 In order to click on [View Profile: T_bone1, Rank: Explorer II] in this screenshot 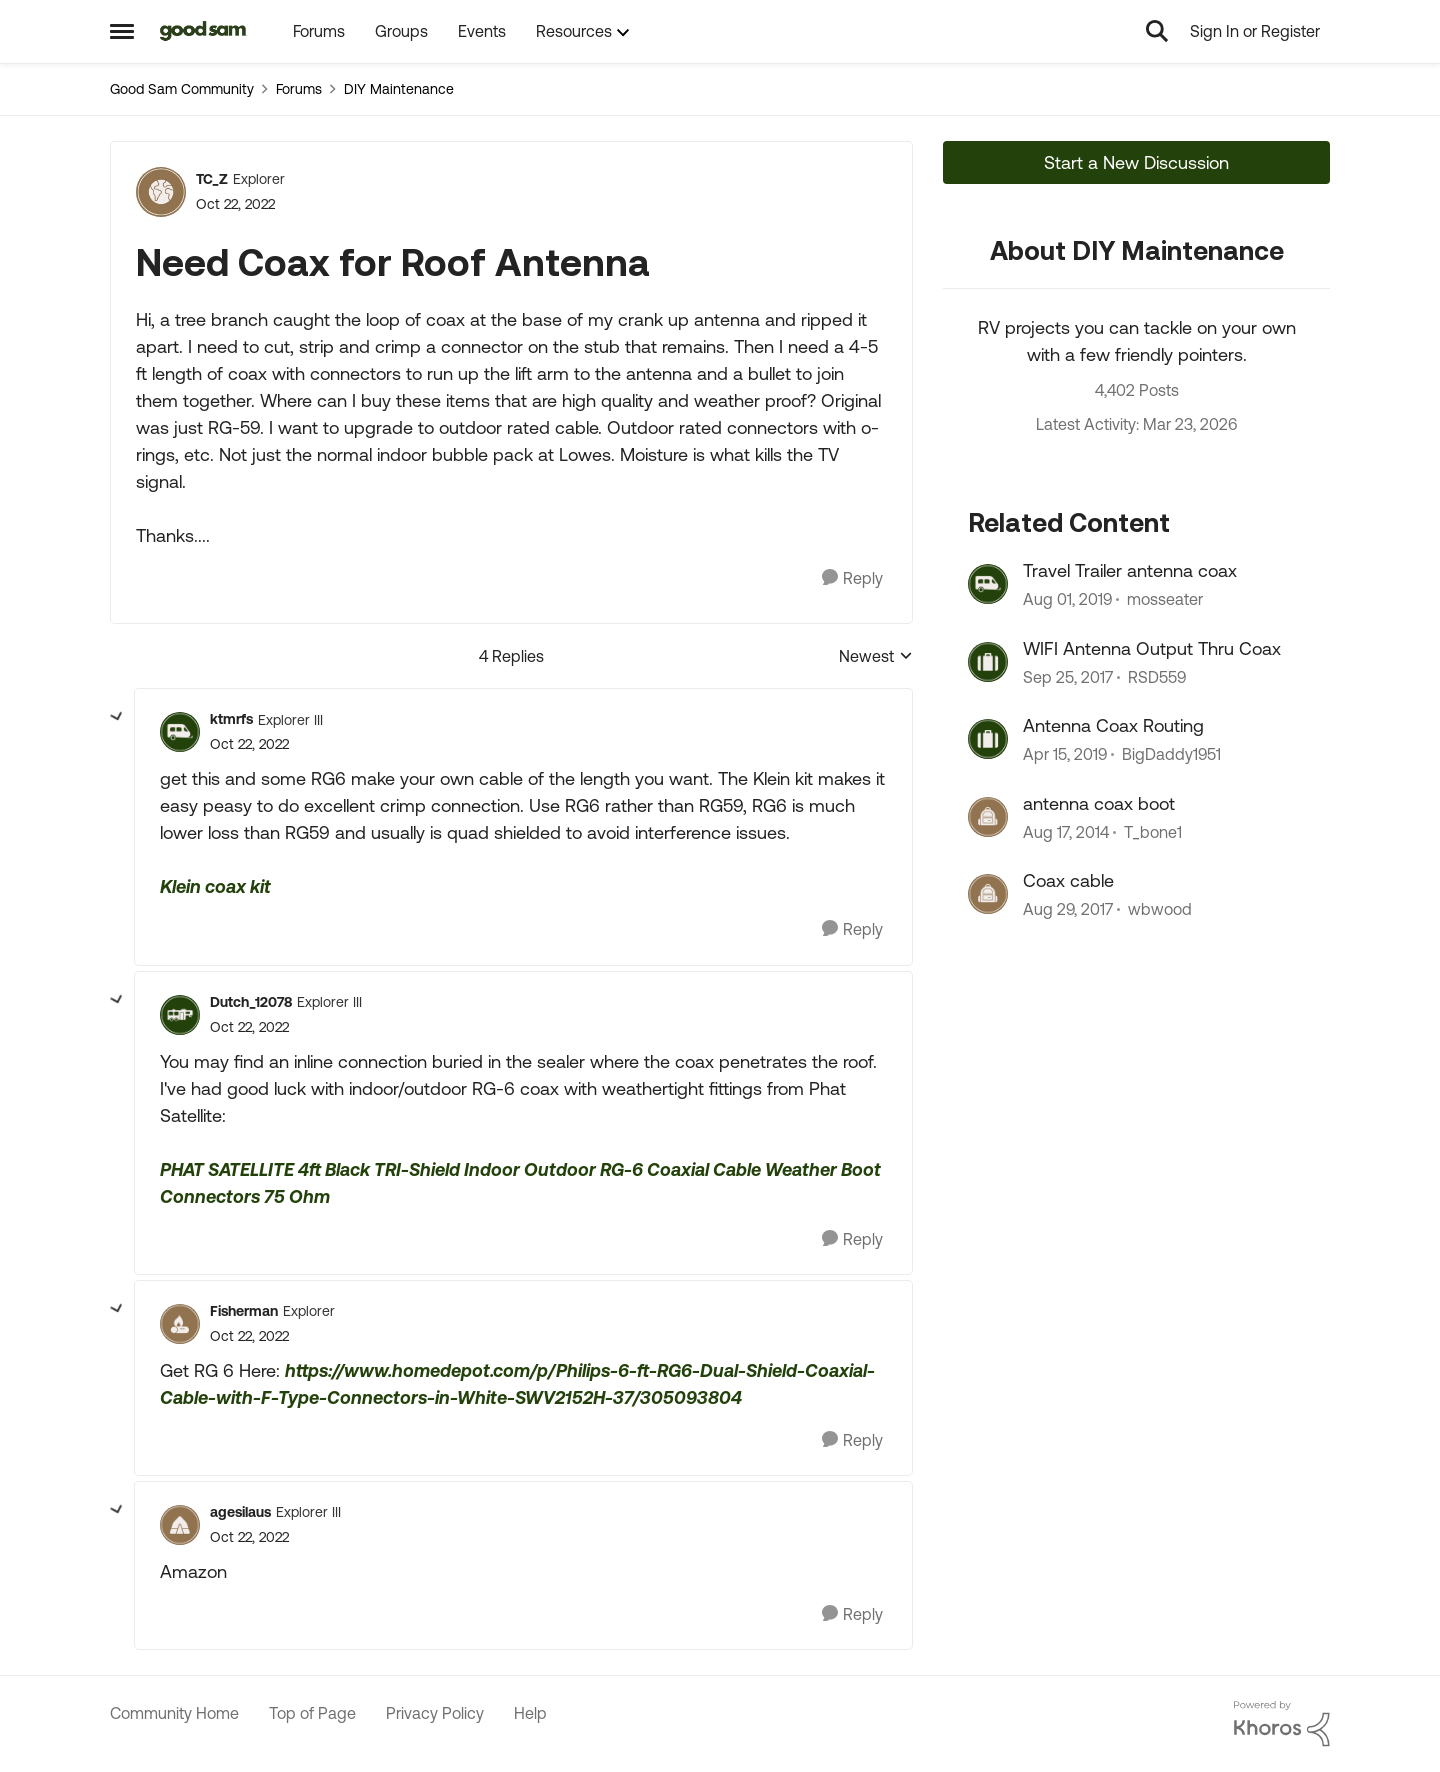, I will do `click(988, 817)`.